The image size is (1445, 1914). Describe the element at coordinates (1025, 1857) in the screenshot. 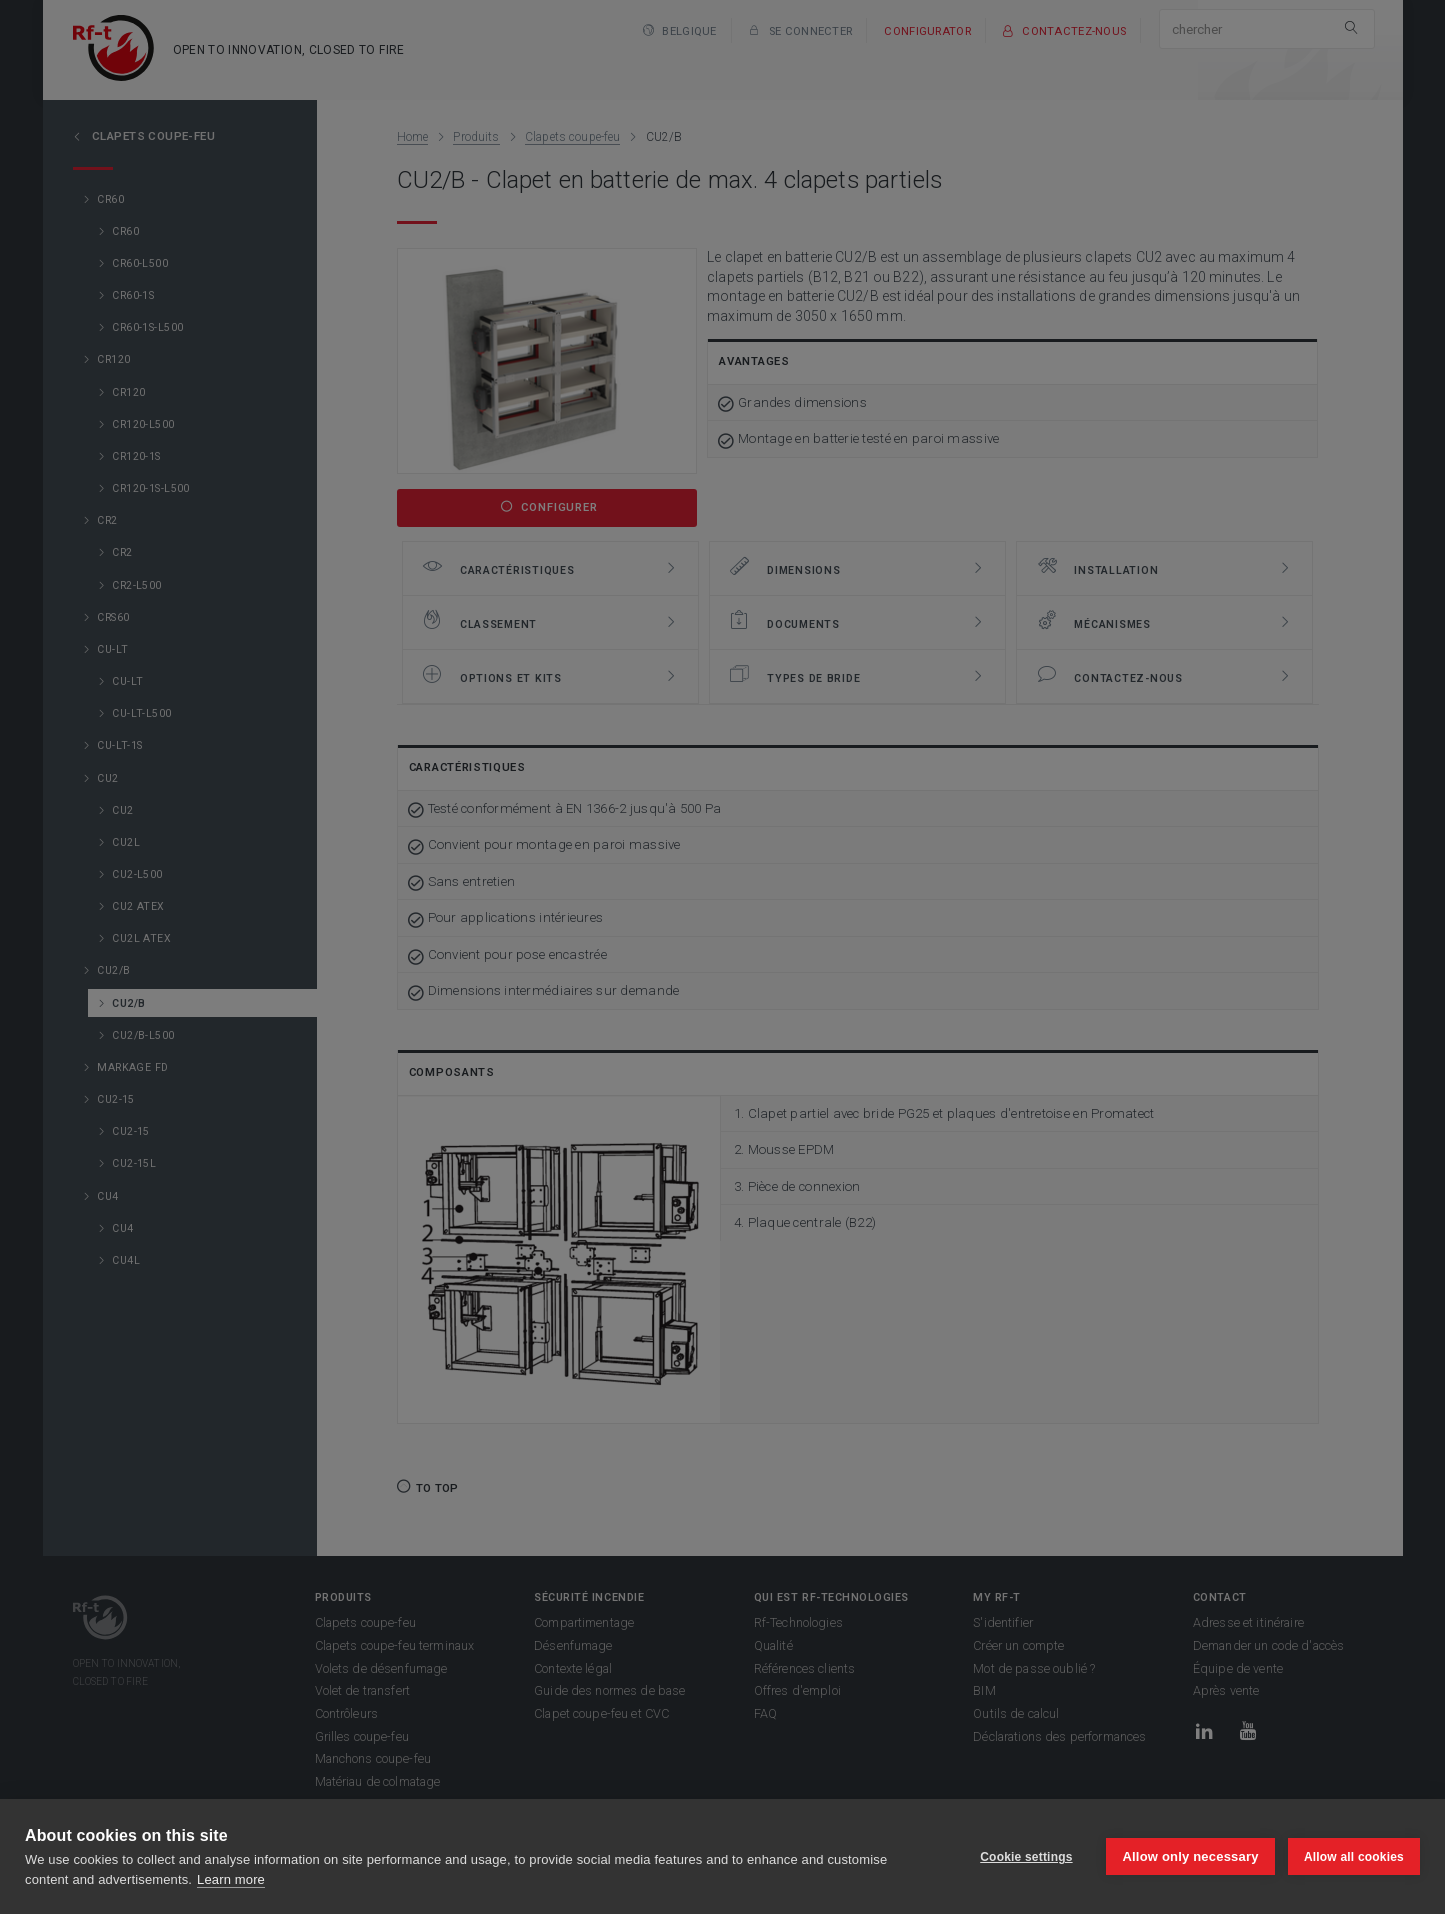

I see `Cookie settings` at that location.